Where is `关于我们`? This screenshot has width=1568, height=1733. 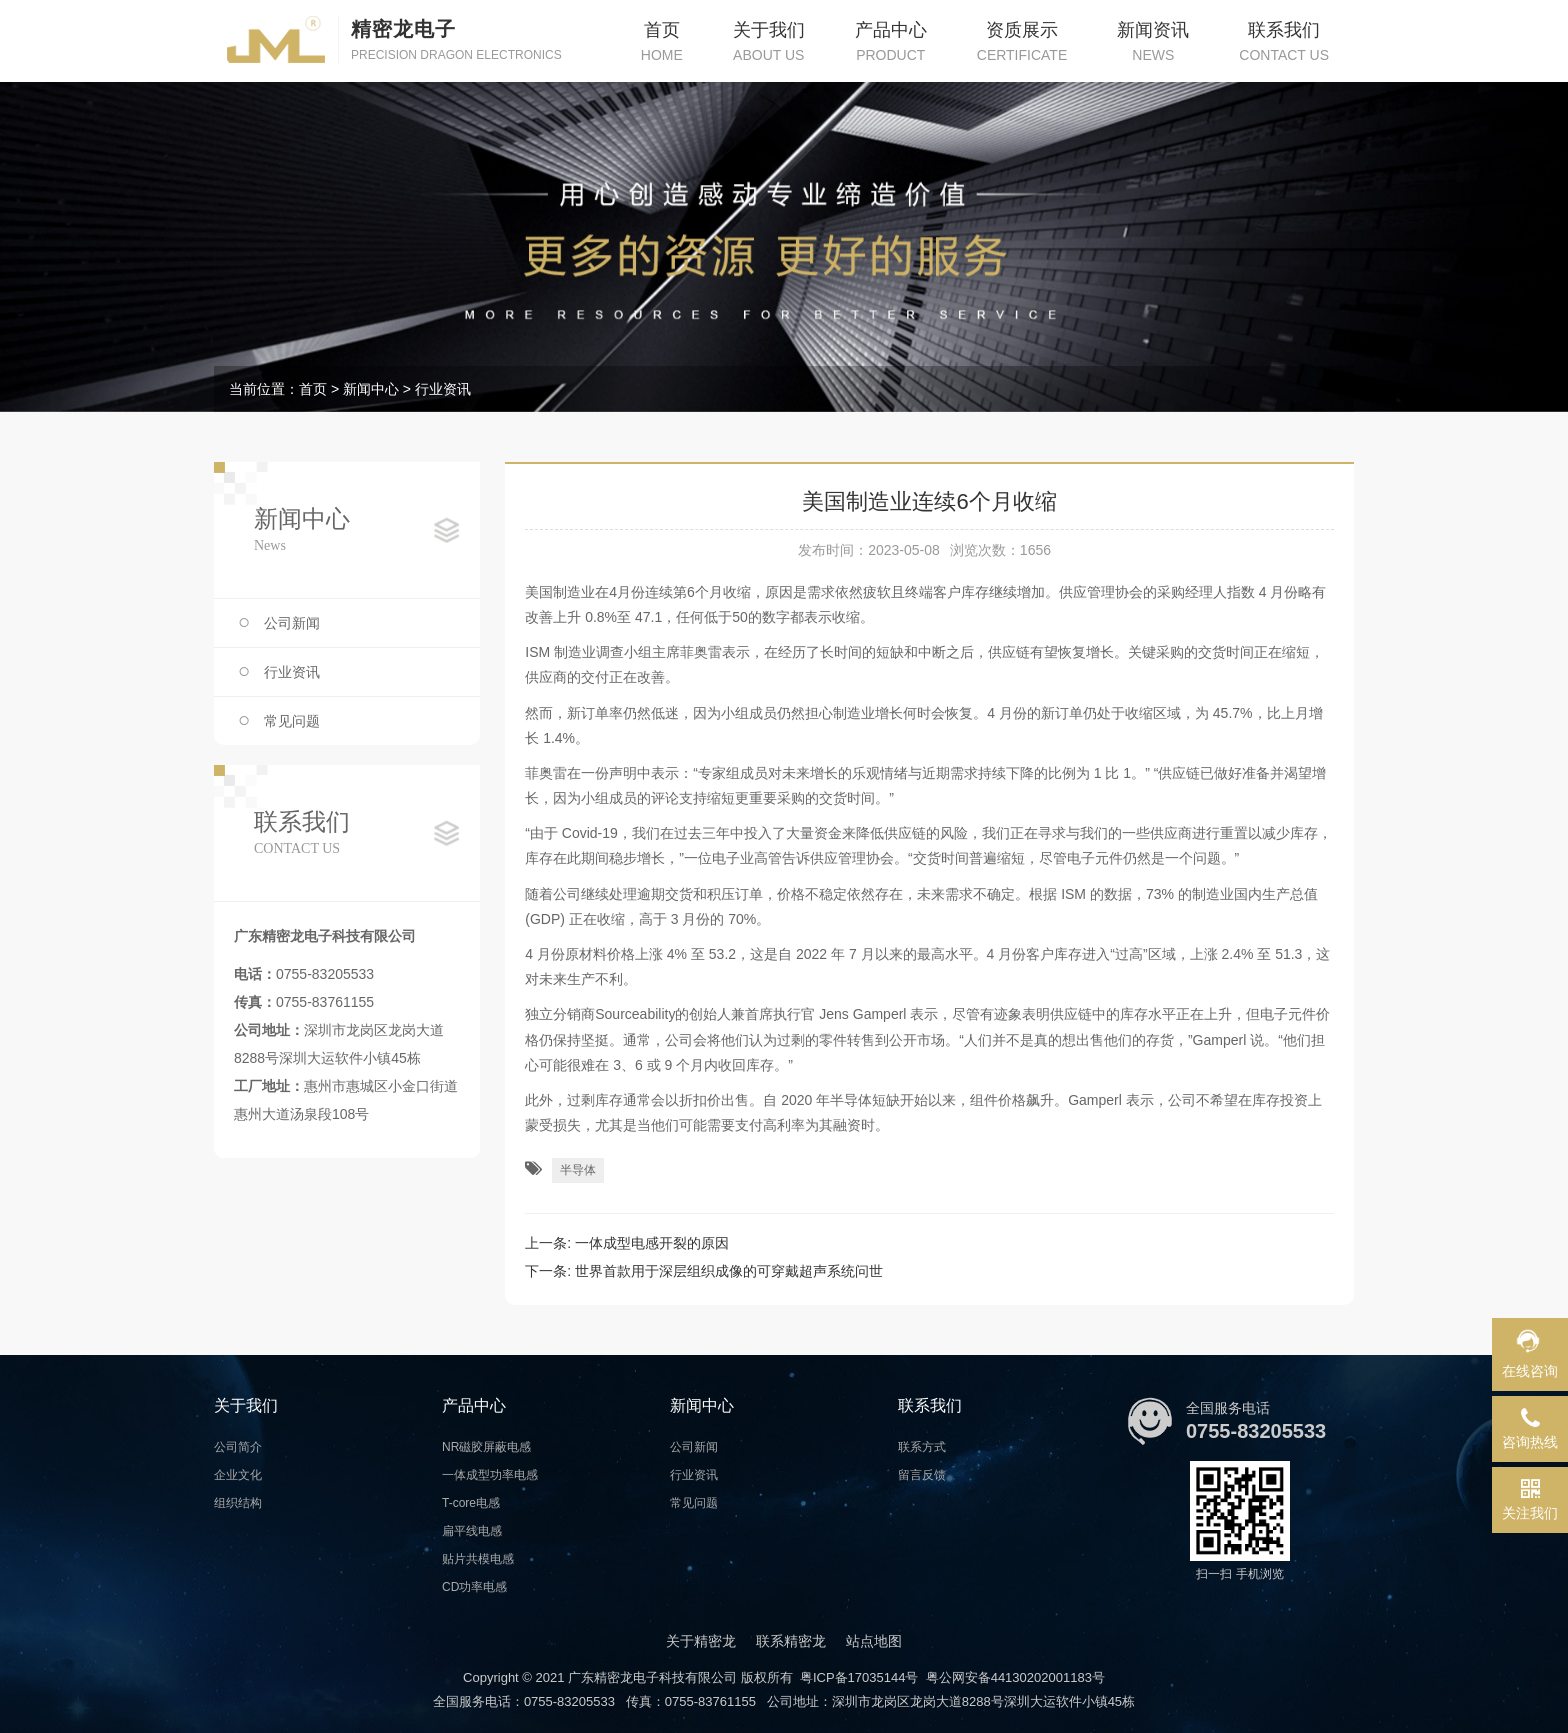
关于我们 is located at coordinates (246, 1405).